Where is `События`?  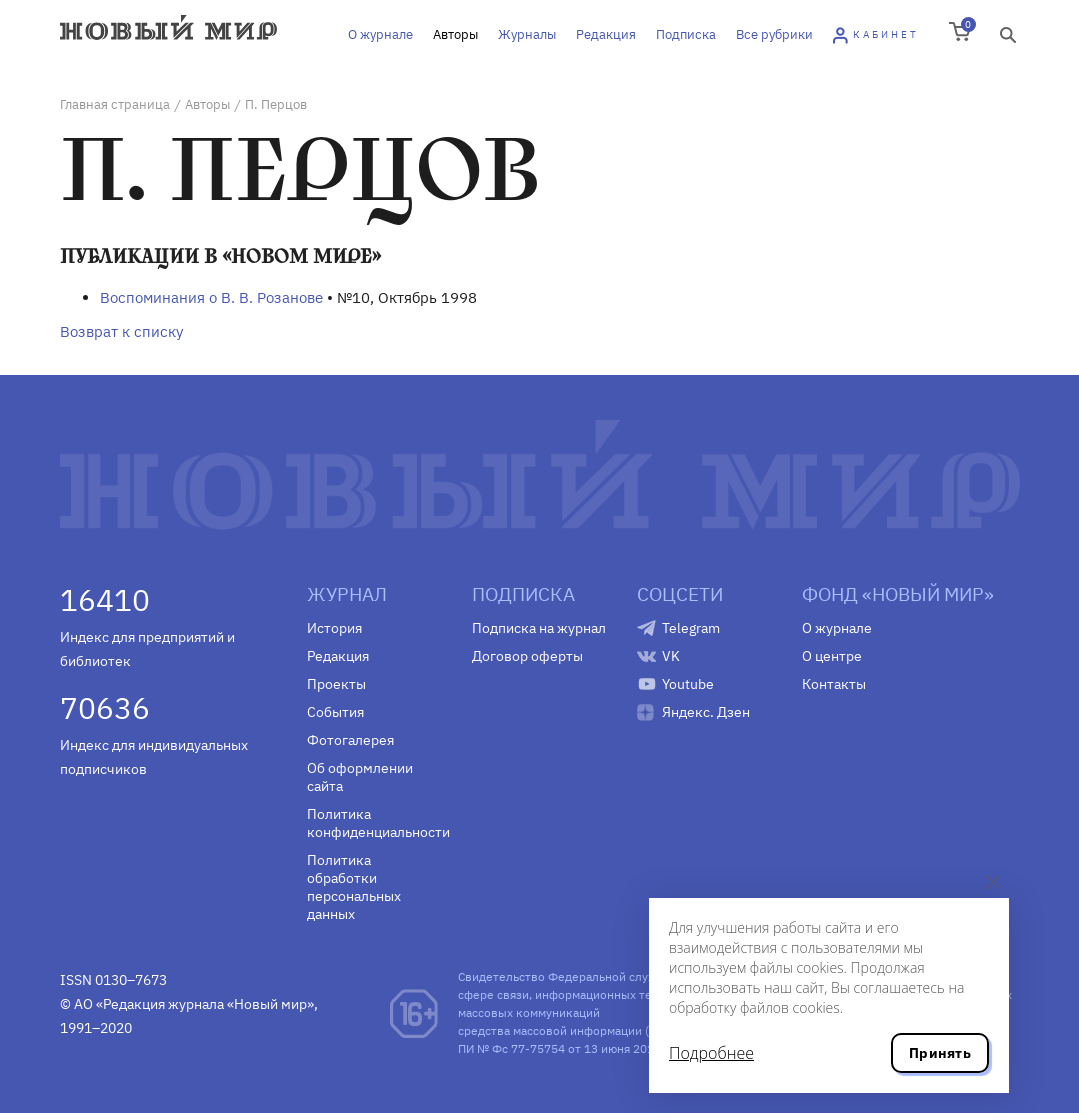 События is located at coordinates (335, 712).